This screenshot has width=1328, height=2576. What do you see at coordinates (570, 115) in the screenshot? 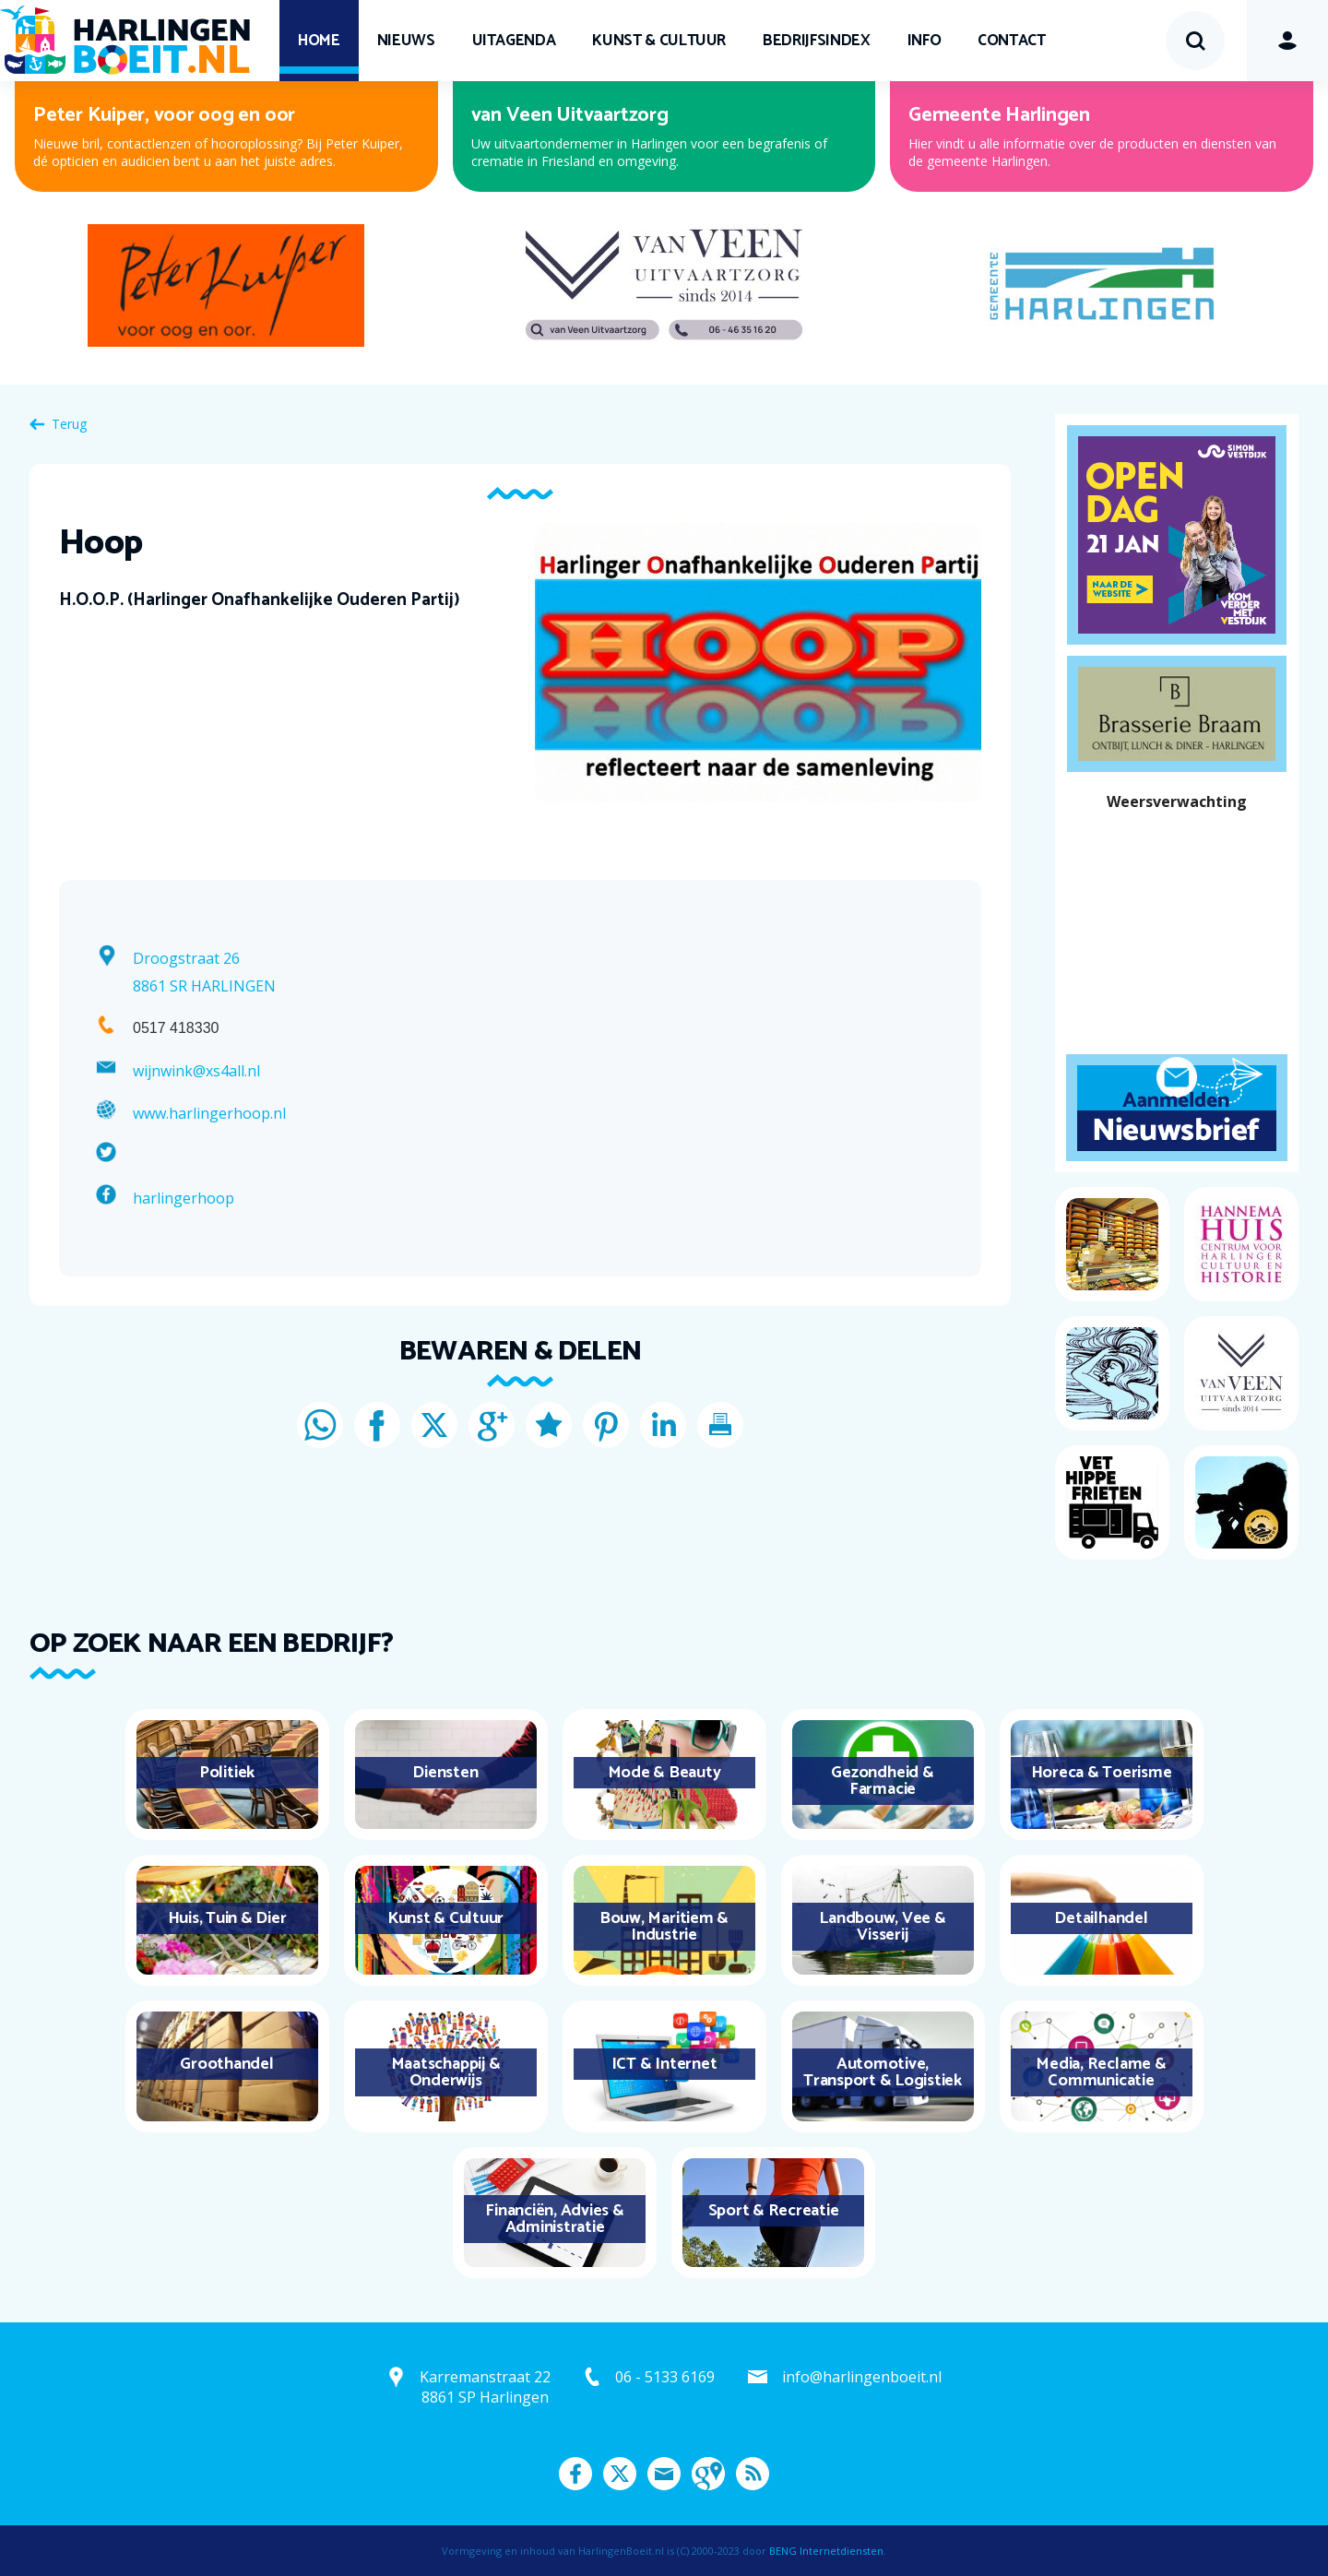
I see `van Veen Uitvaartzorg` at bounding box center [570, 115].